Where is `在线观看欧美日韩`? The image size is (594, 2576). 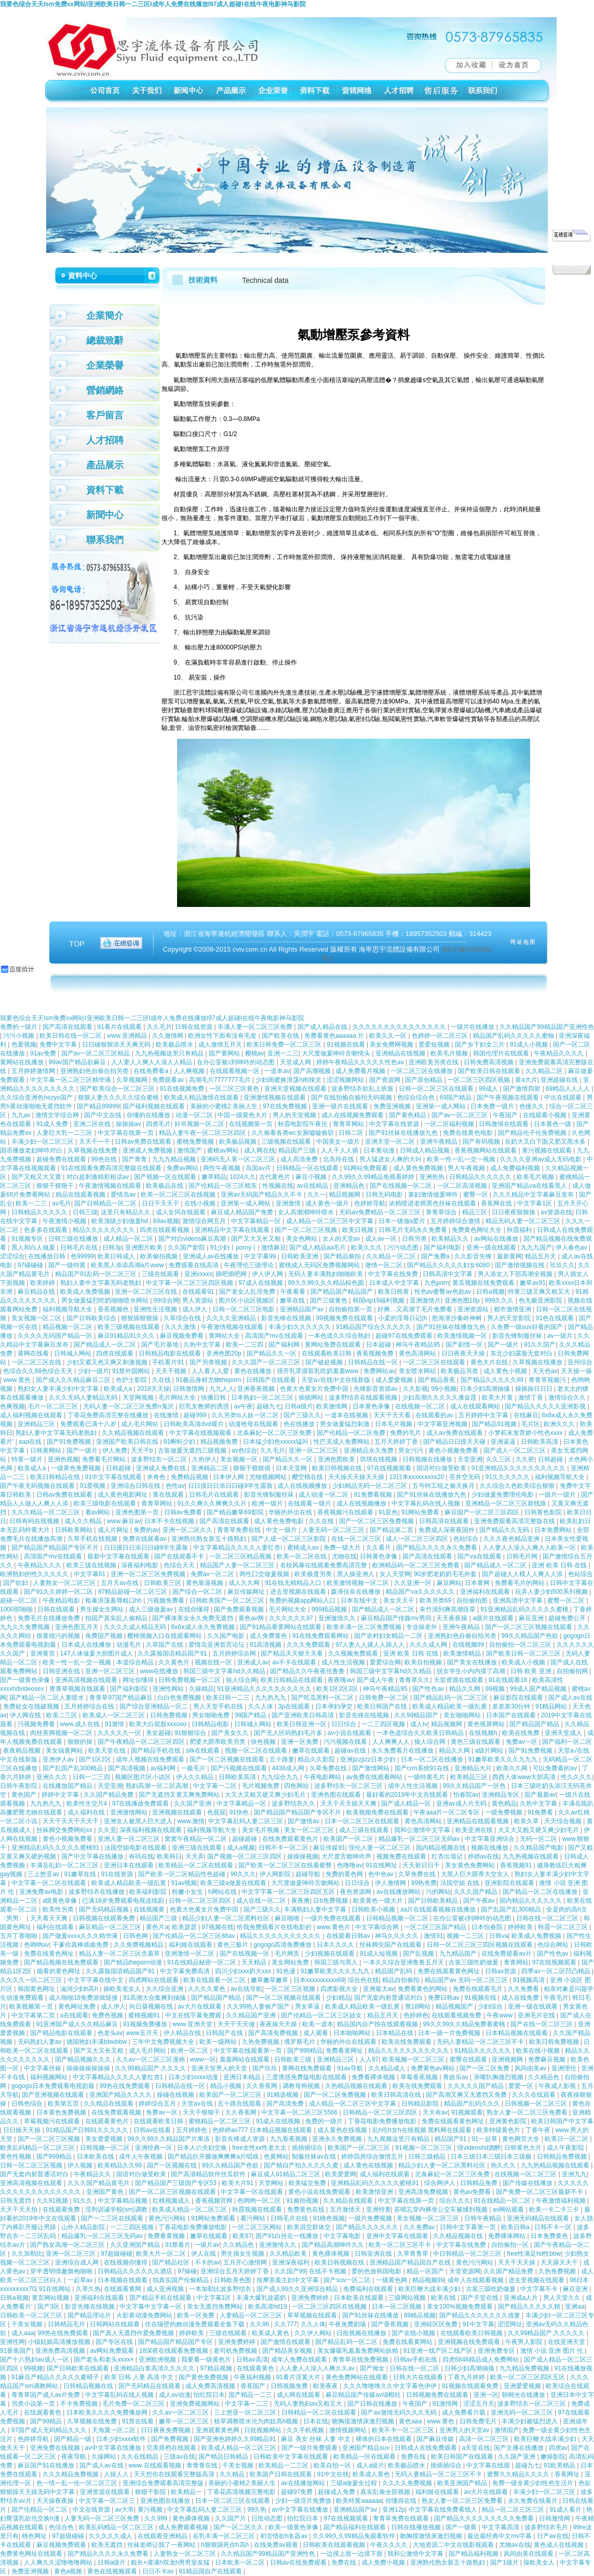
在线观看欧美日韩 is located at coordinates (327, 1353).